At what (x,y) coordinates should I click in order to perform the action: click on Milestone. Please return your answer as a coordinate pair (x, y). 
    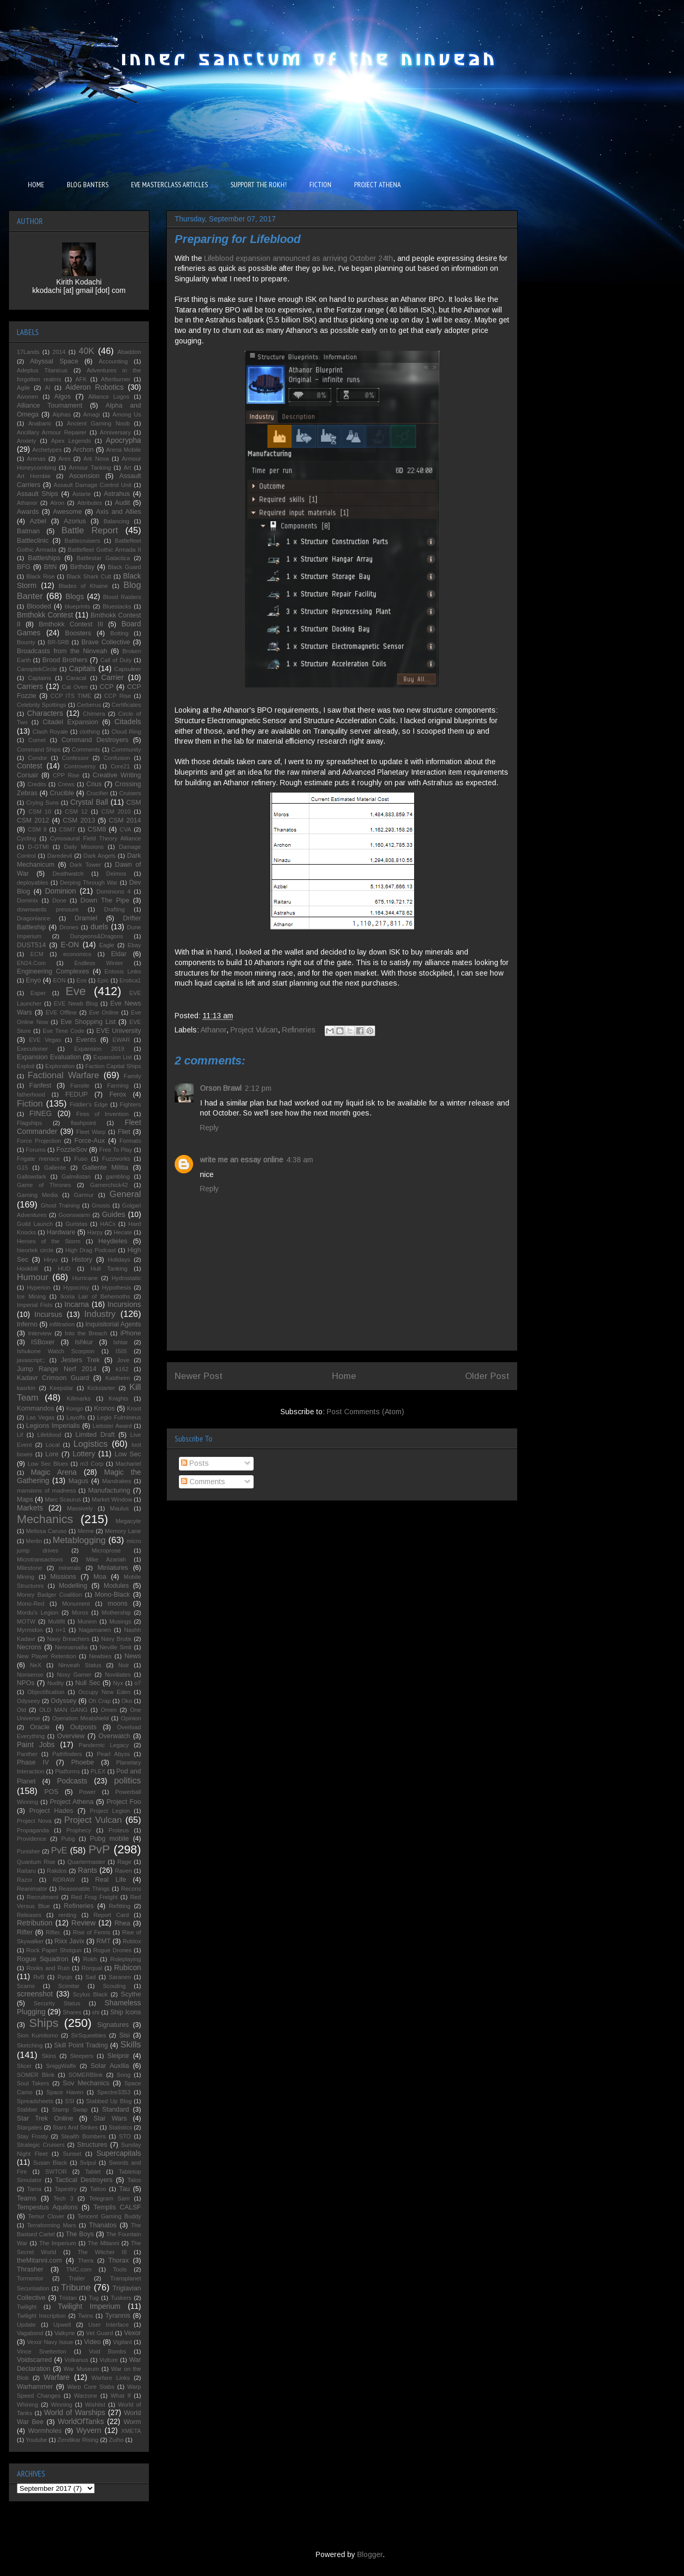
    Looking at the image, I should click on (29, 1568).